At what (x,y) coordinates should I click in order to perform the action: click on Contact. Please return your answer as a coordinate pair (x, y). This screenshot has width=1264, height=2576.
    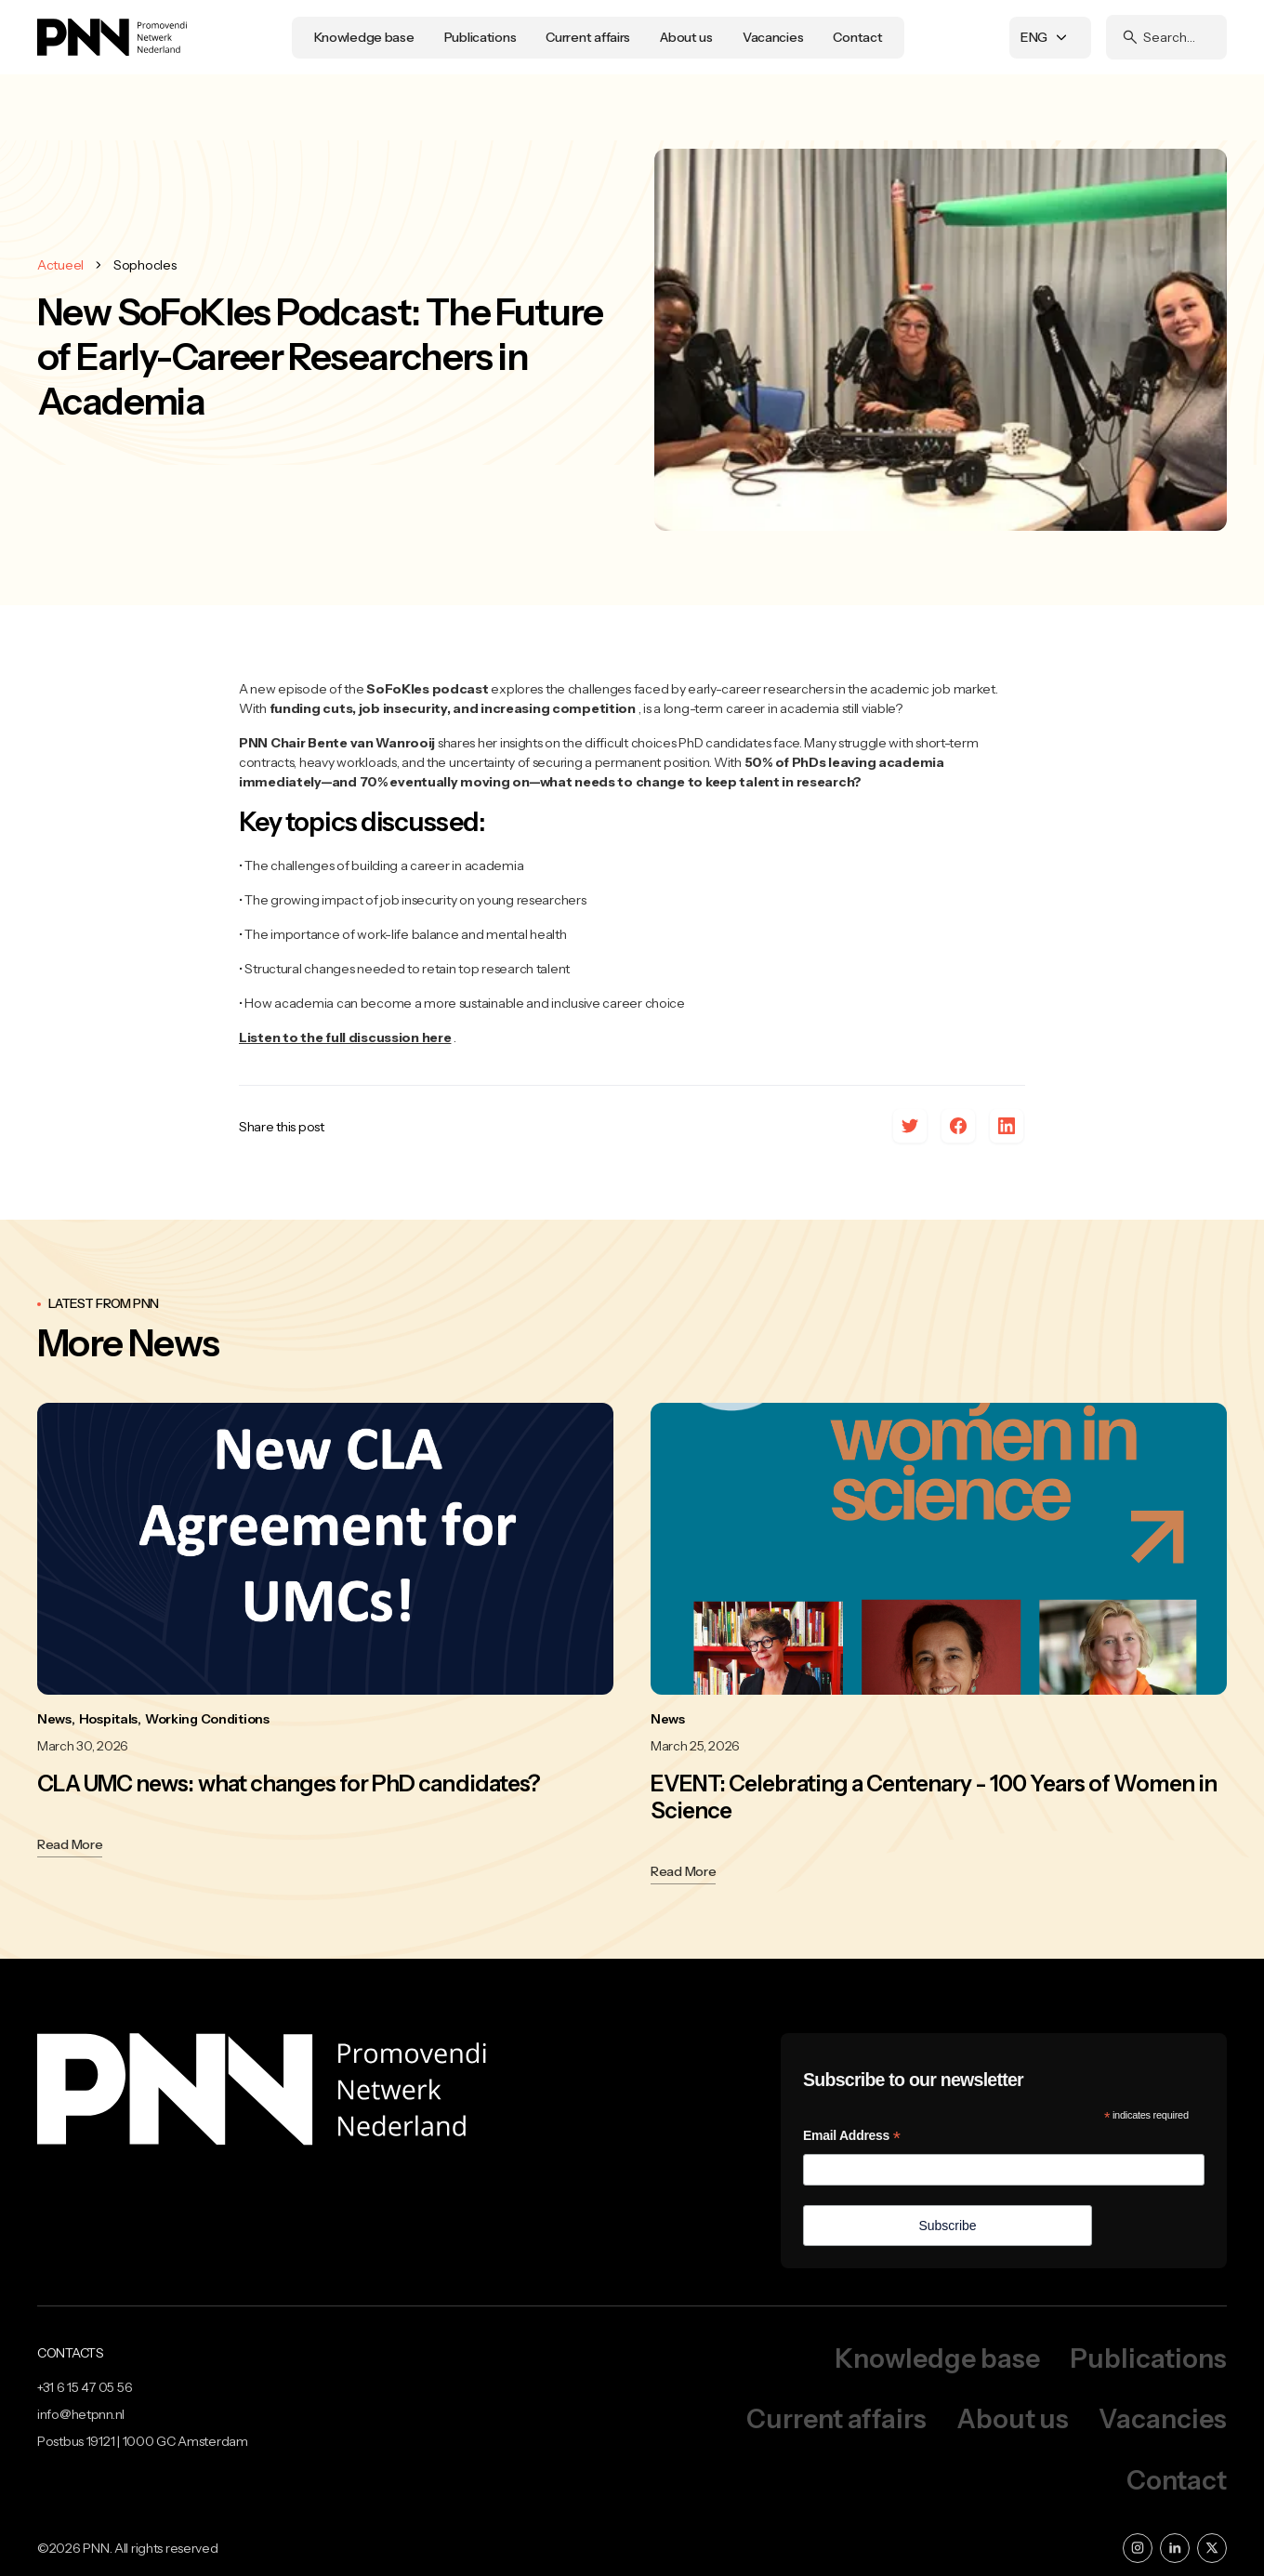
    Looking at the image, I should click on (857, 37).